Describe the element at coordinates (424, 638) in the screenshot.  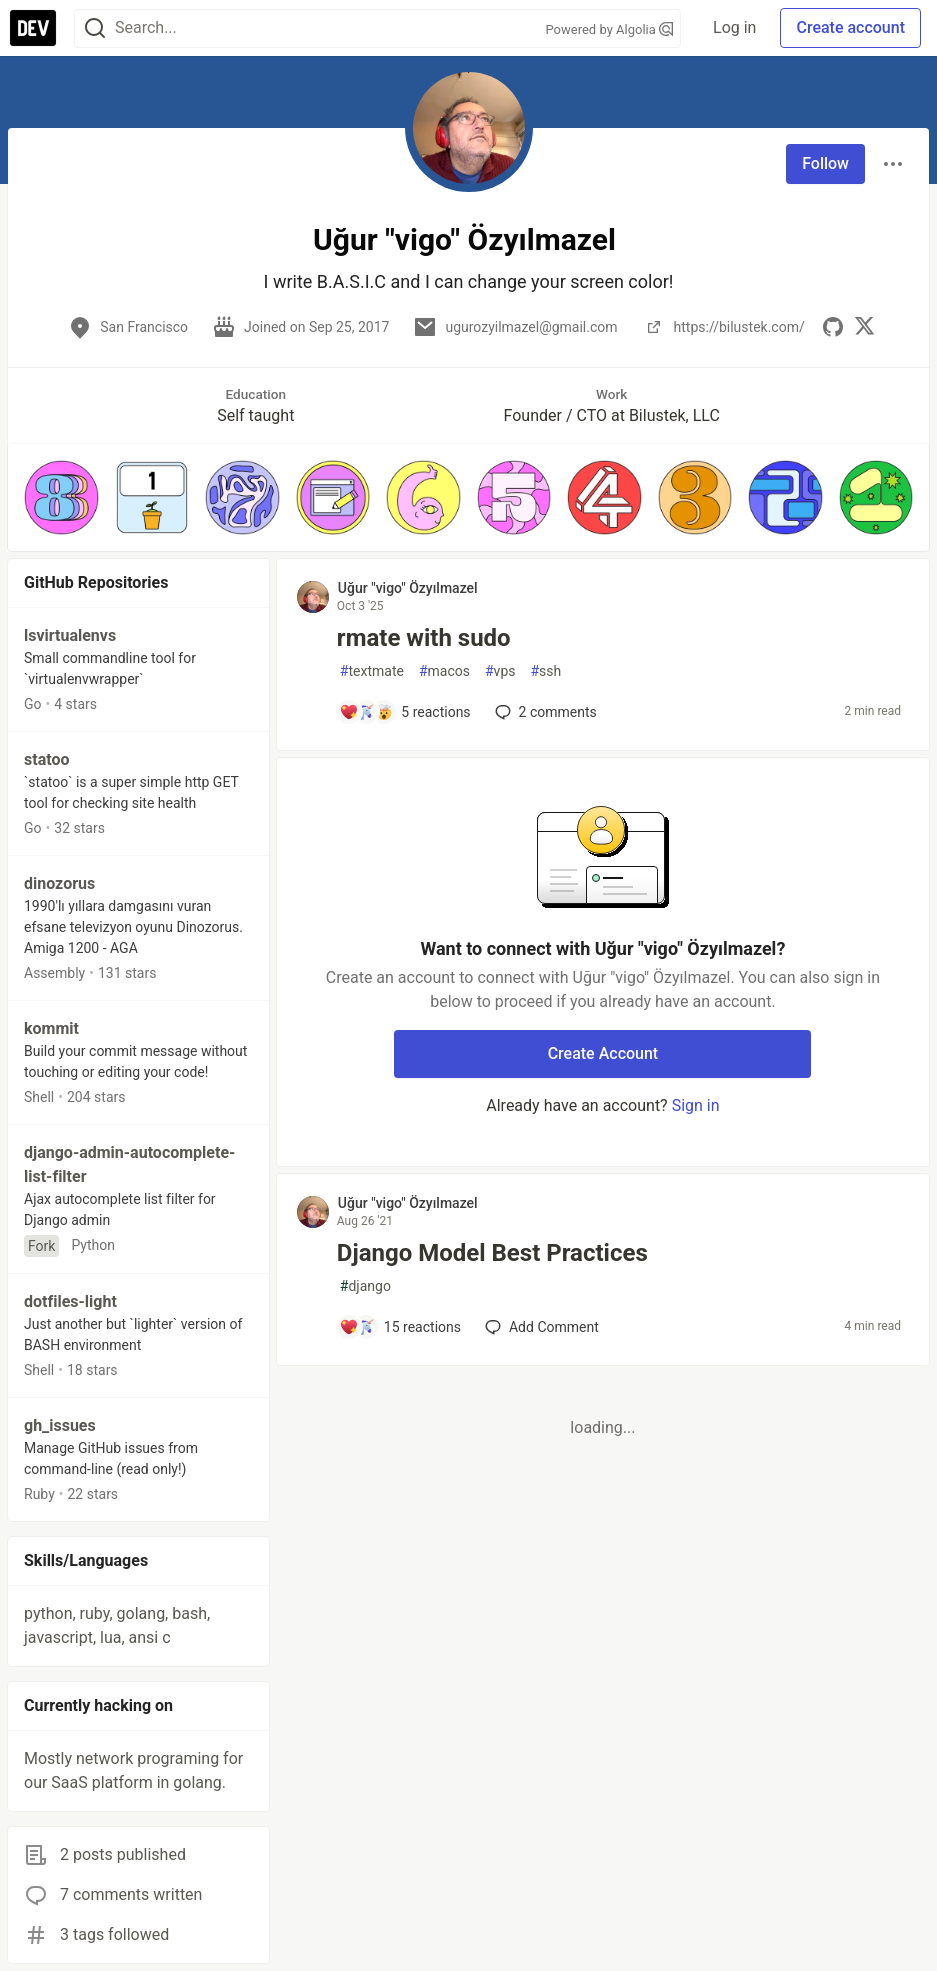
I see `rmate with sudo` at that location.